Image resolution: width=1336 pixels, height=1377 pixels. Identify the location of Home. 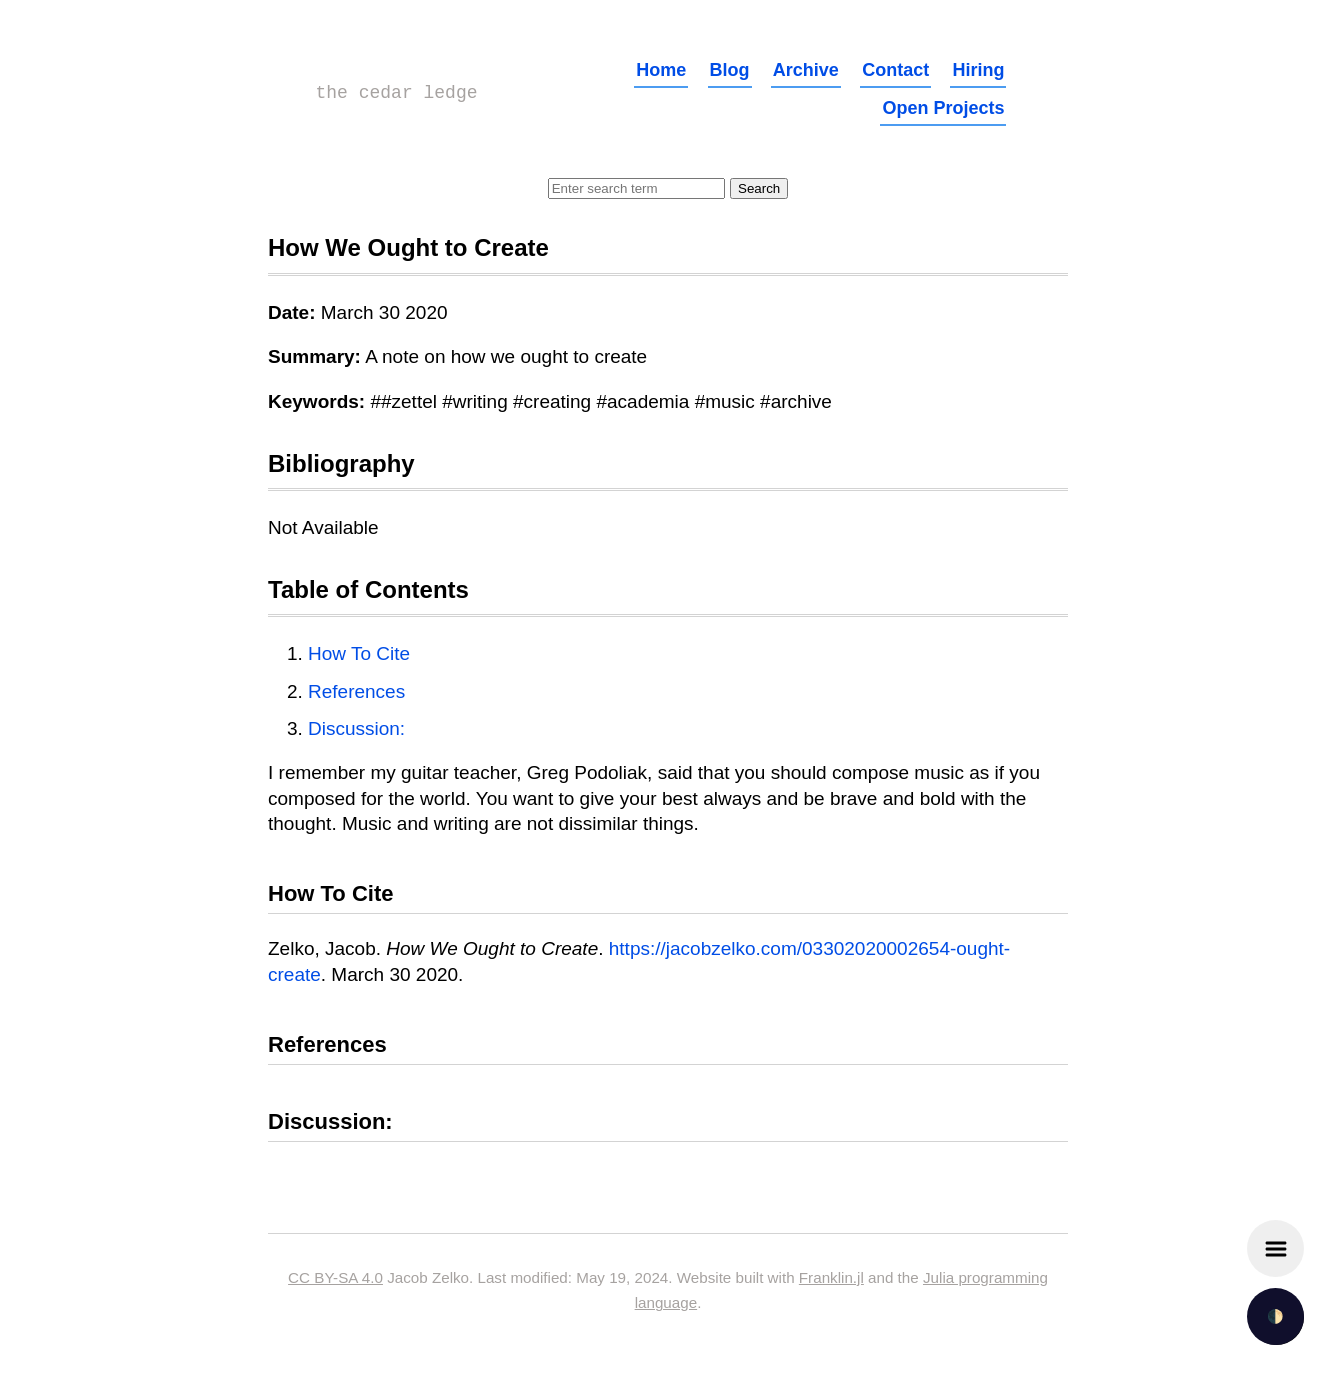
(661, 70).